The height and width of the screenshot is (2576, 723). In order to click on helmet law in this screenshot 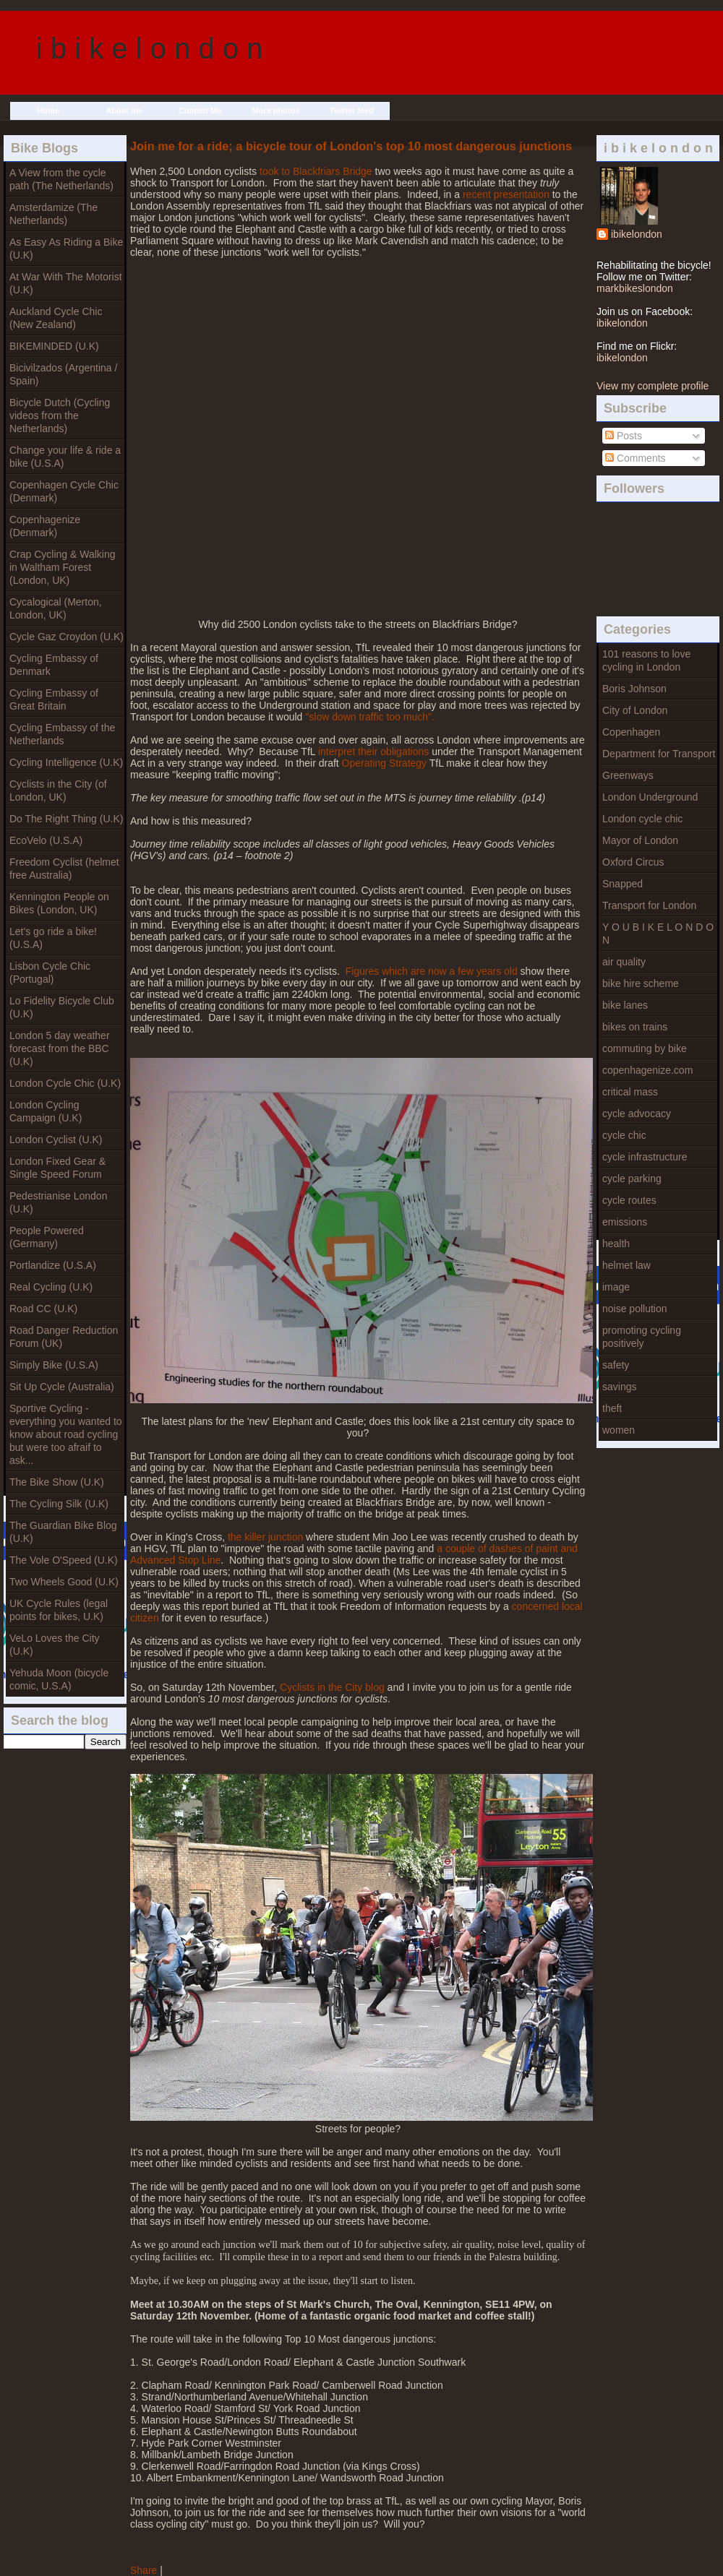, I will do `click(626, 1265)`.